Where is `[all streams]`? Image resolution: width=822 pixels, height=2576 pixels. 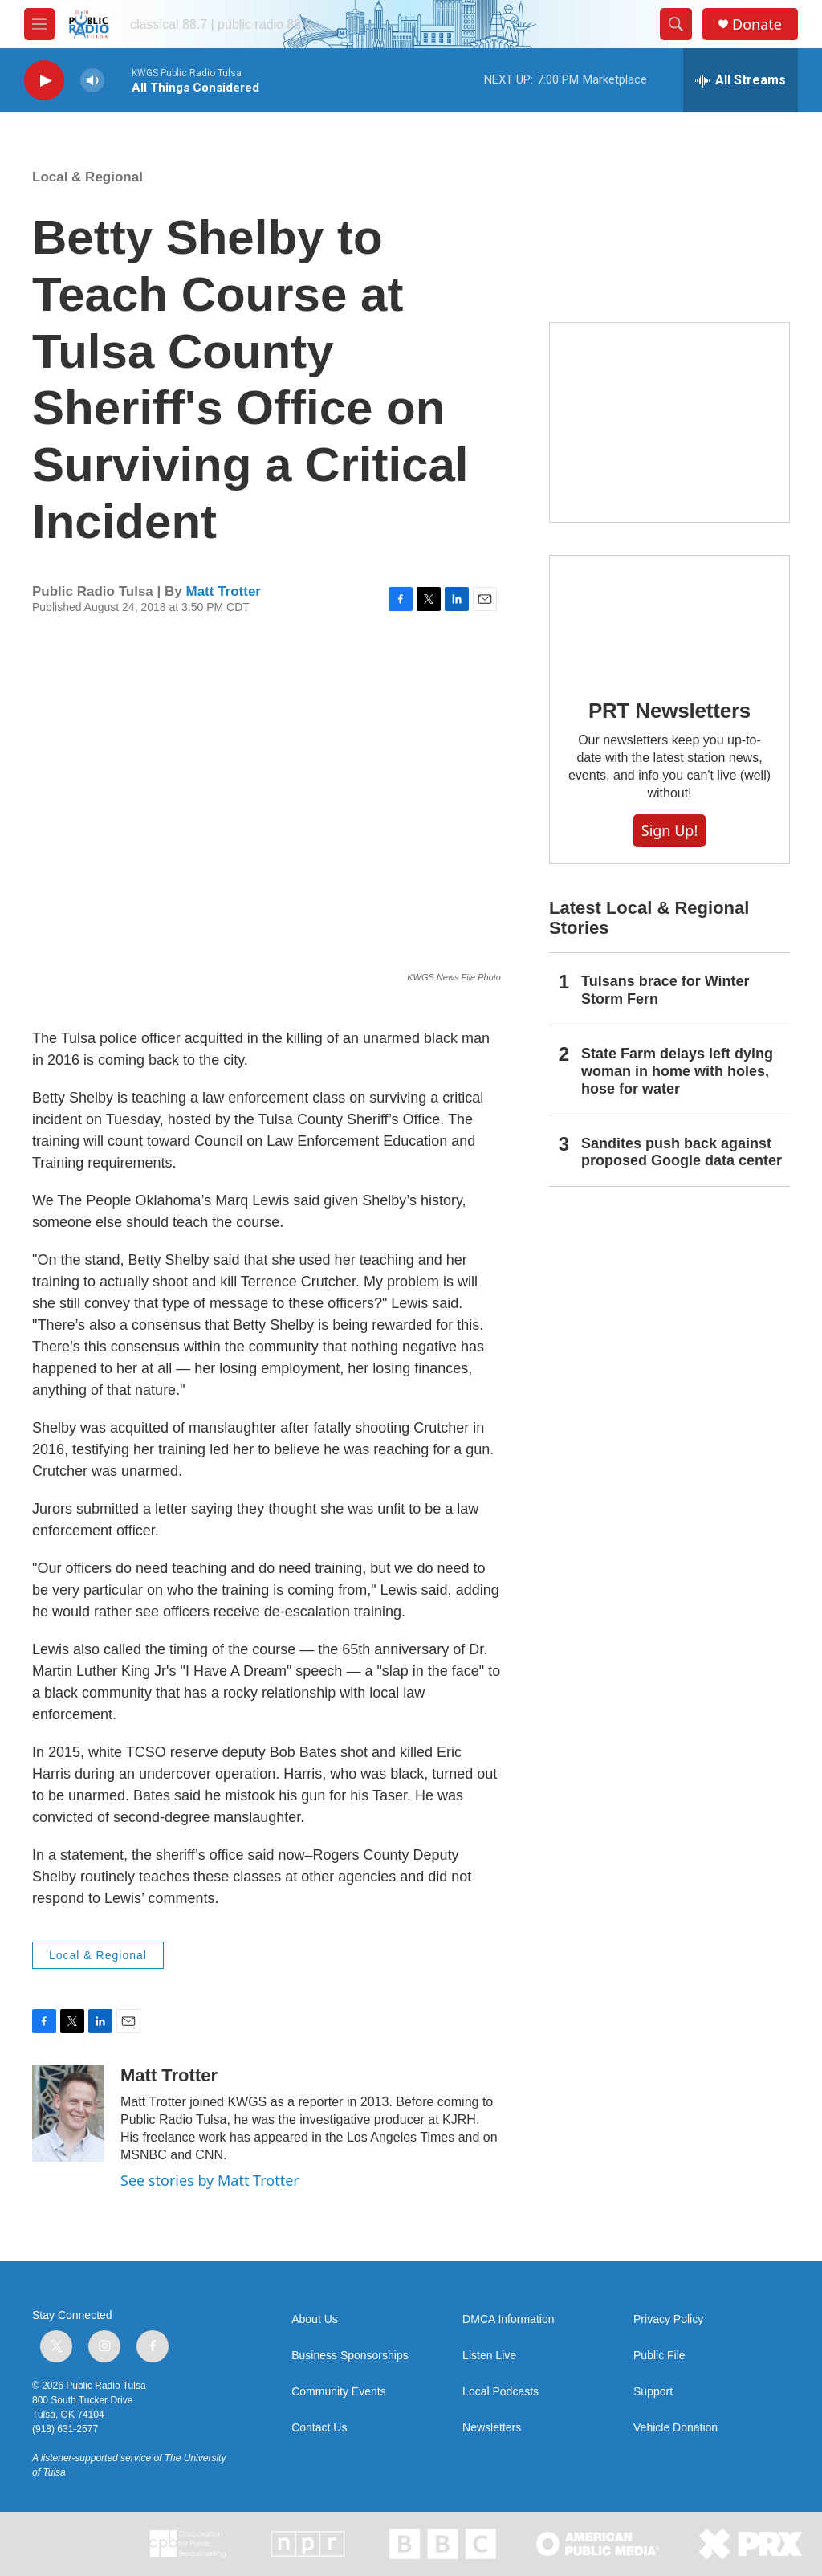 [all streams] is located at coordinates (740, 80).